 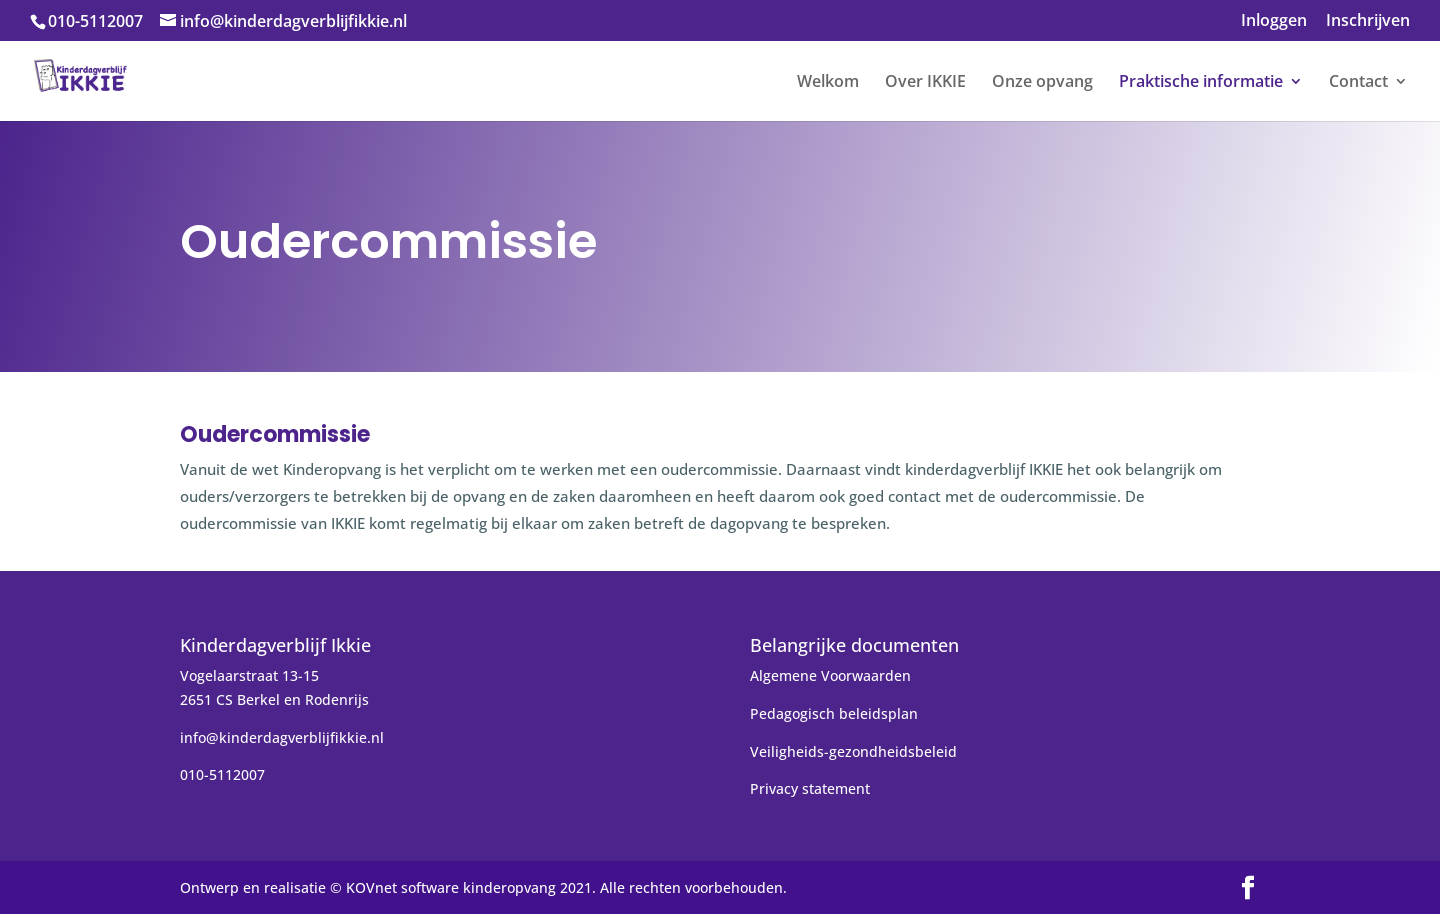 What do you see at coordinates (834, 713) in the screenshot?
I see `Pedagogisch beleidsplan` at bounding box center [834, 713].